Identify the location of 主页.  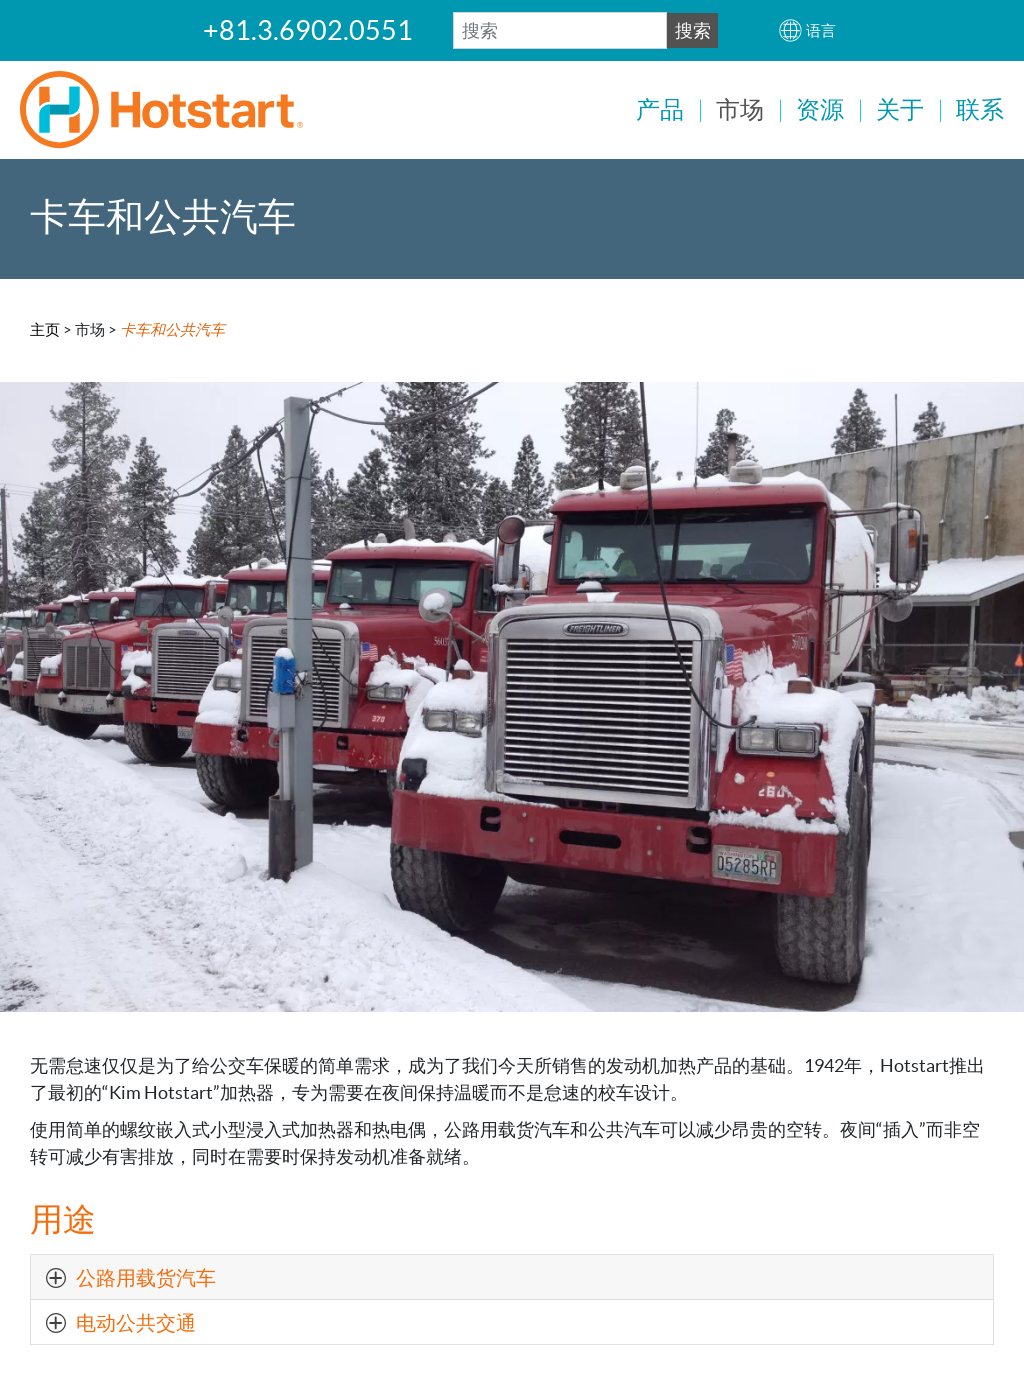
(45, 327).